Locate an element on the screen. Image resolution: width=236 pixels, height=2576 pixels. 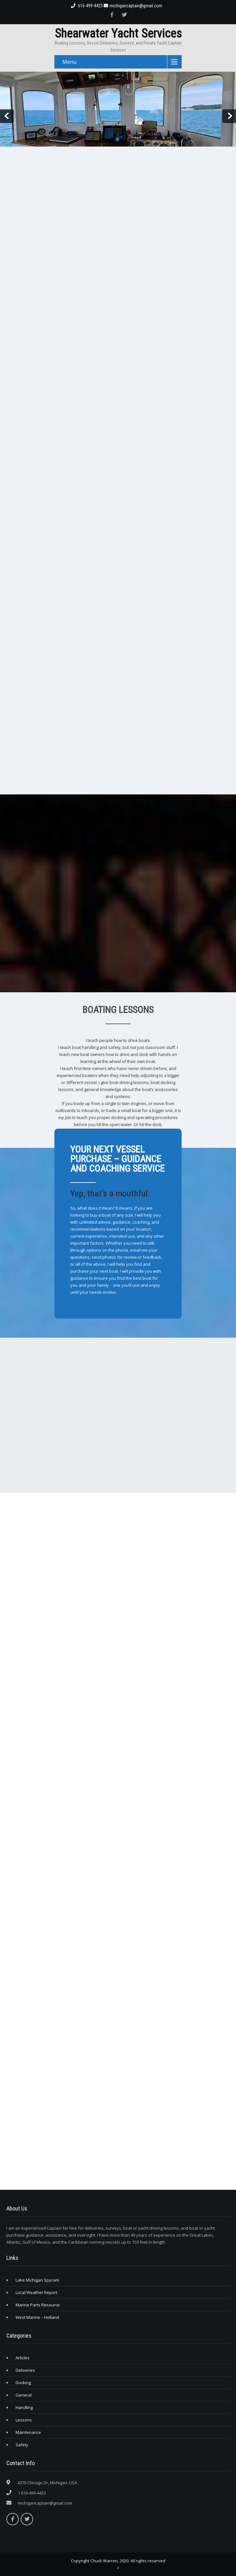
Local Weather Report is located at coordinates (36, 2292).